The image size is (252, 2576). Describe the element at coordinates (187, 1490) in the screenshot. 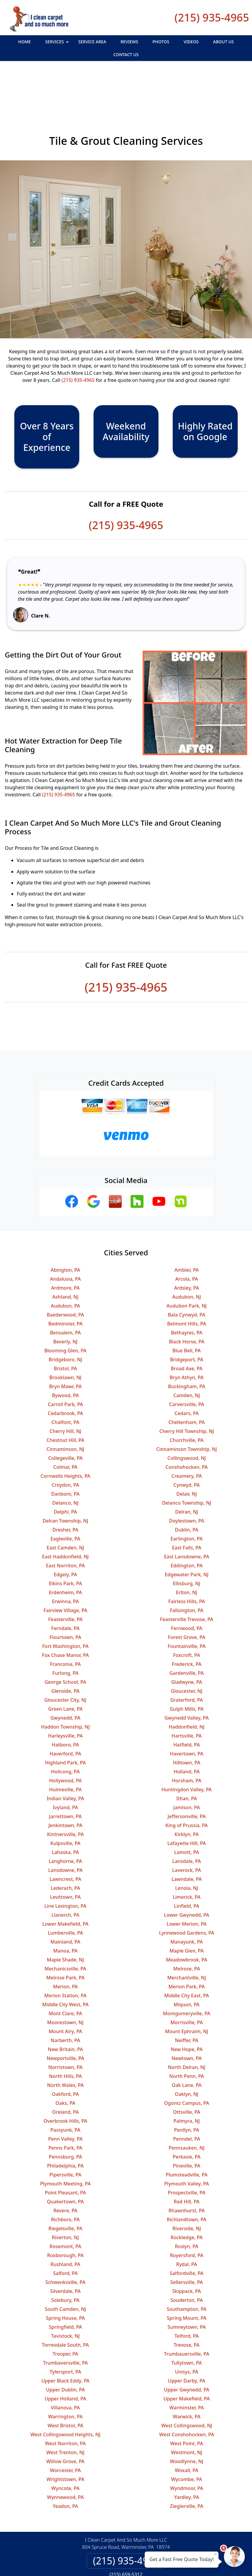

I see `Earlington, PA` at that location.